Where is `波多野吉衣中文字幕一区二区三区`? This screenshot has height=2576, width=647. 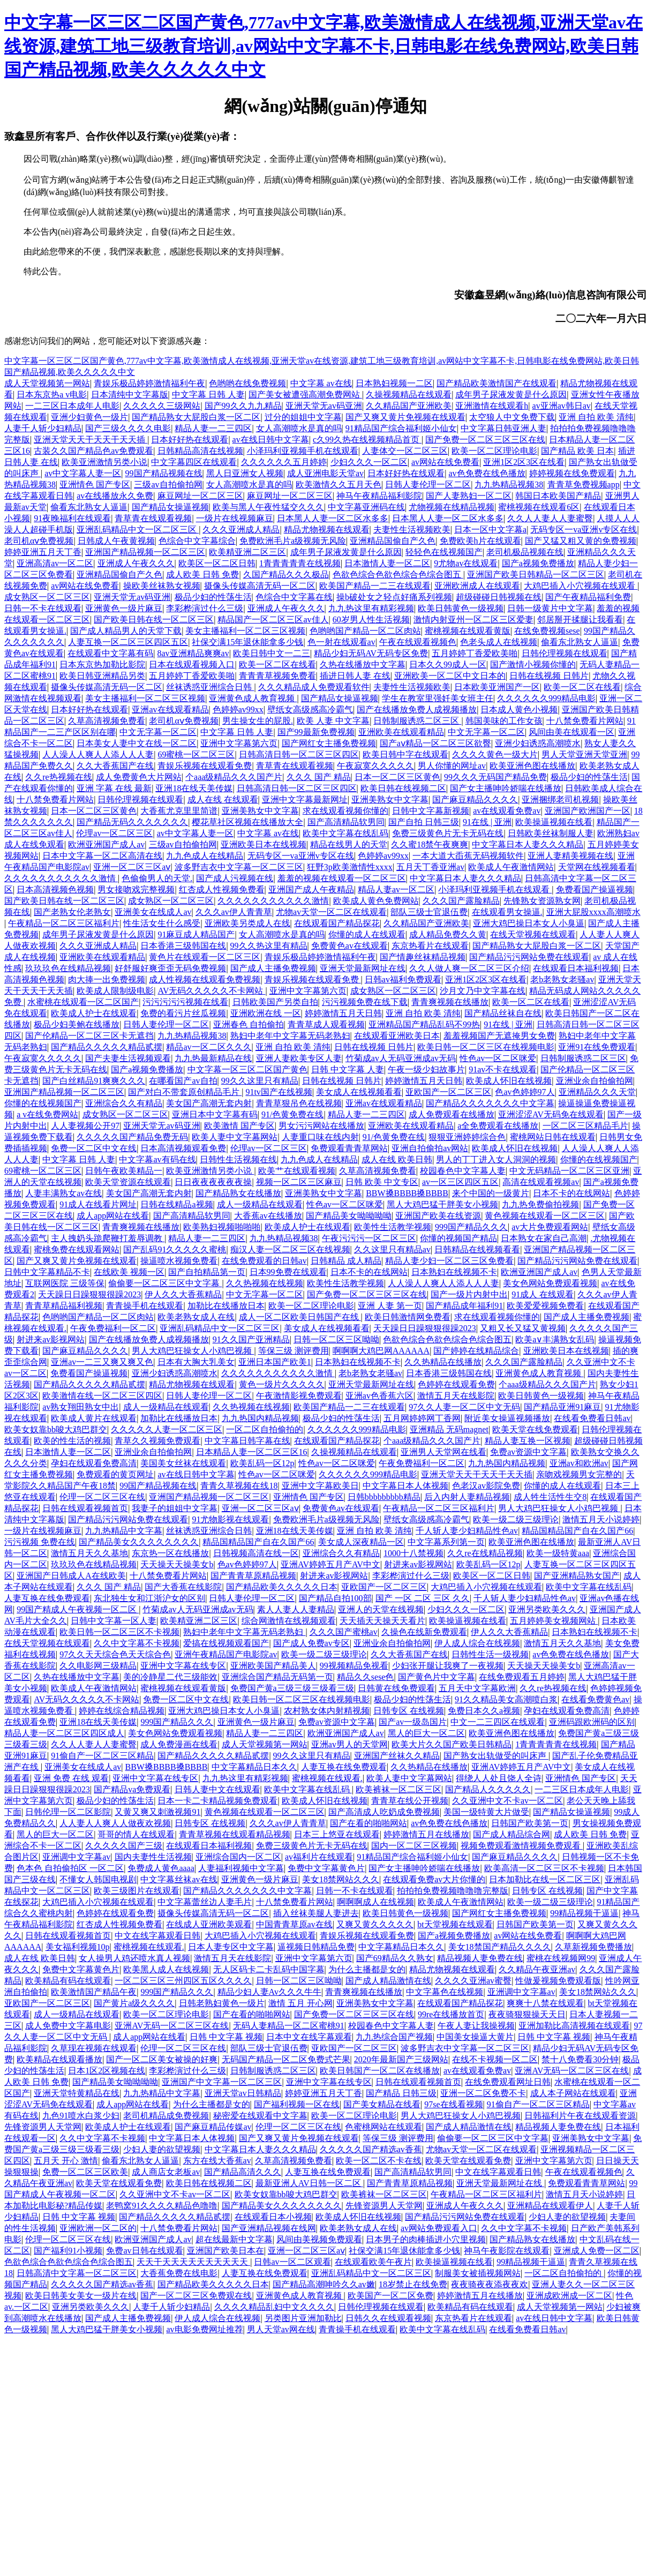 波多野吉衣中文字幕一区二区三区 is located at coordinates (239, 867).